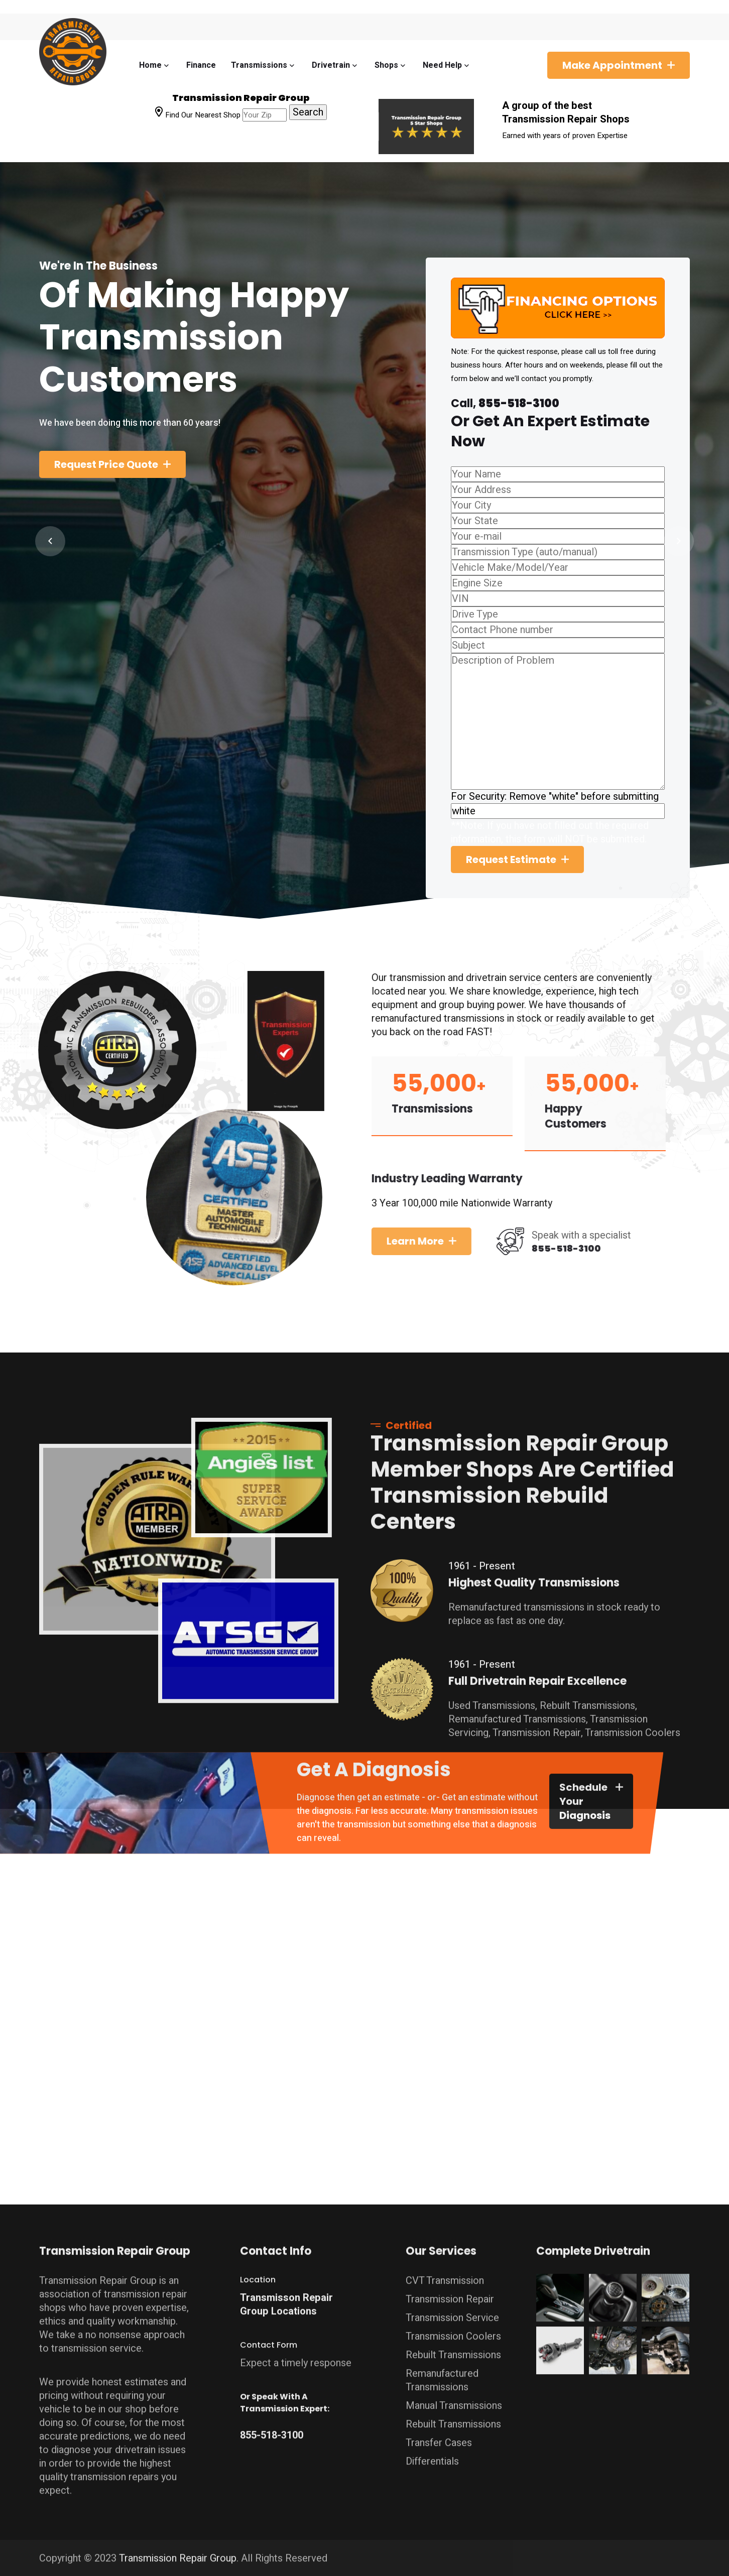 The height and width of the screenshot is (2576, 729). I want to click on CVT Transmission, so click(445, 2272).